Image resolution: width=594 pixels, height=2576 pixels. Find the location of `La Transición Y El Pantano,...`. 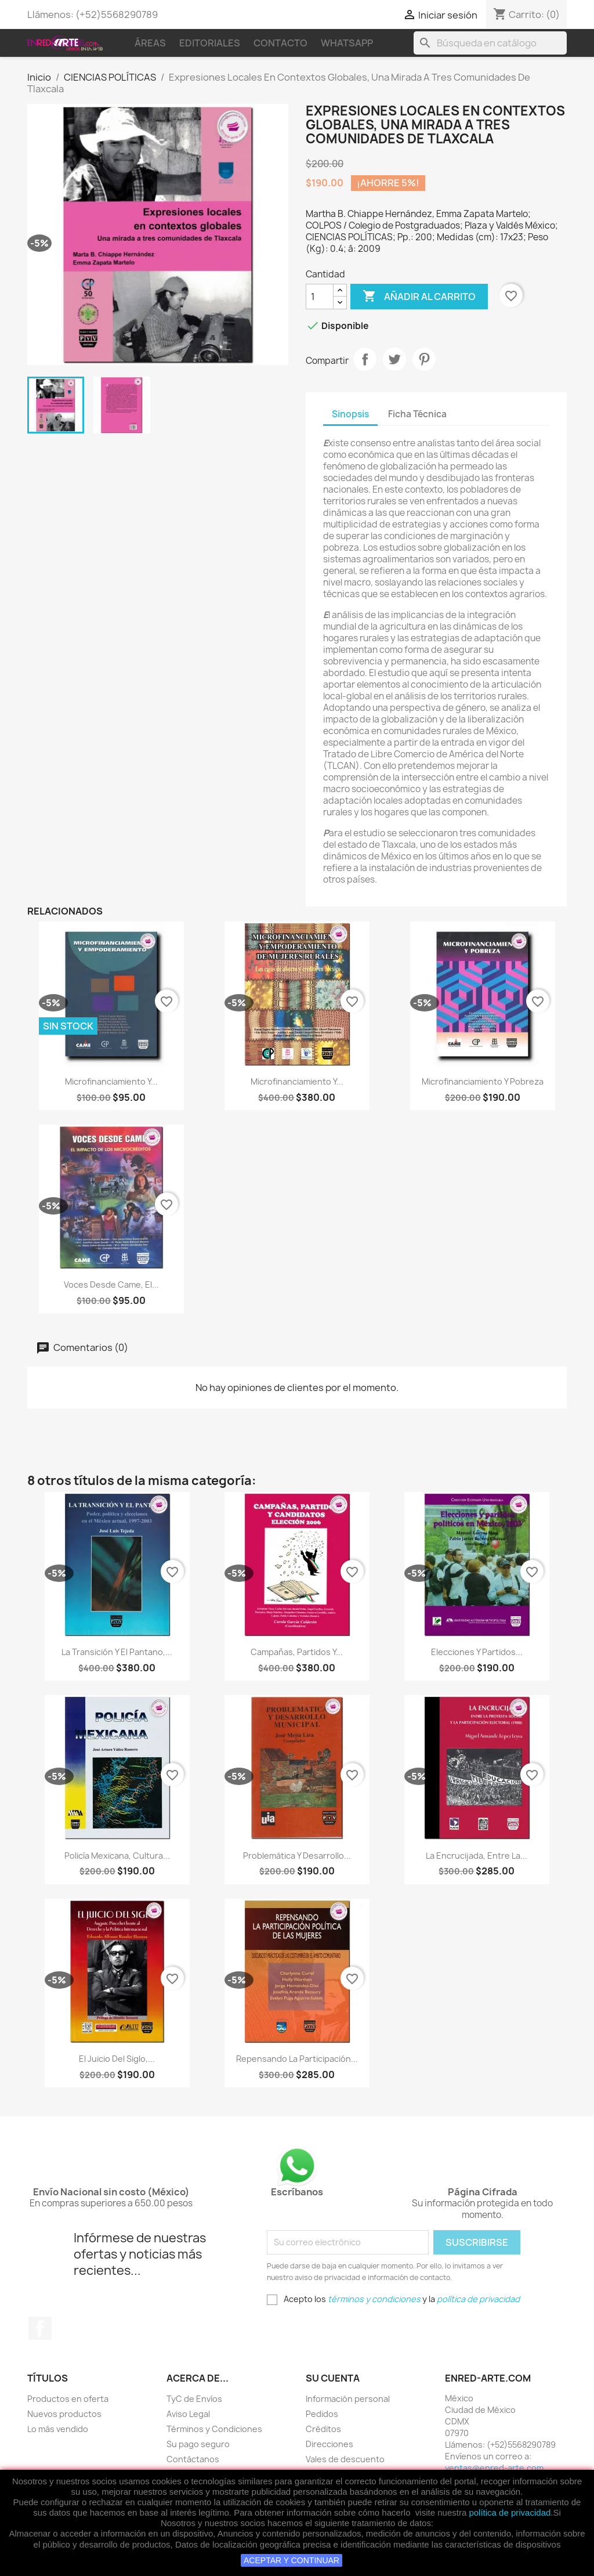

La Transición Y El Pantano,... is located at coordinates (116, 1651).